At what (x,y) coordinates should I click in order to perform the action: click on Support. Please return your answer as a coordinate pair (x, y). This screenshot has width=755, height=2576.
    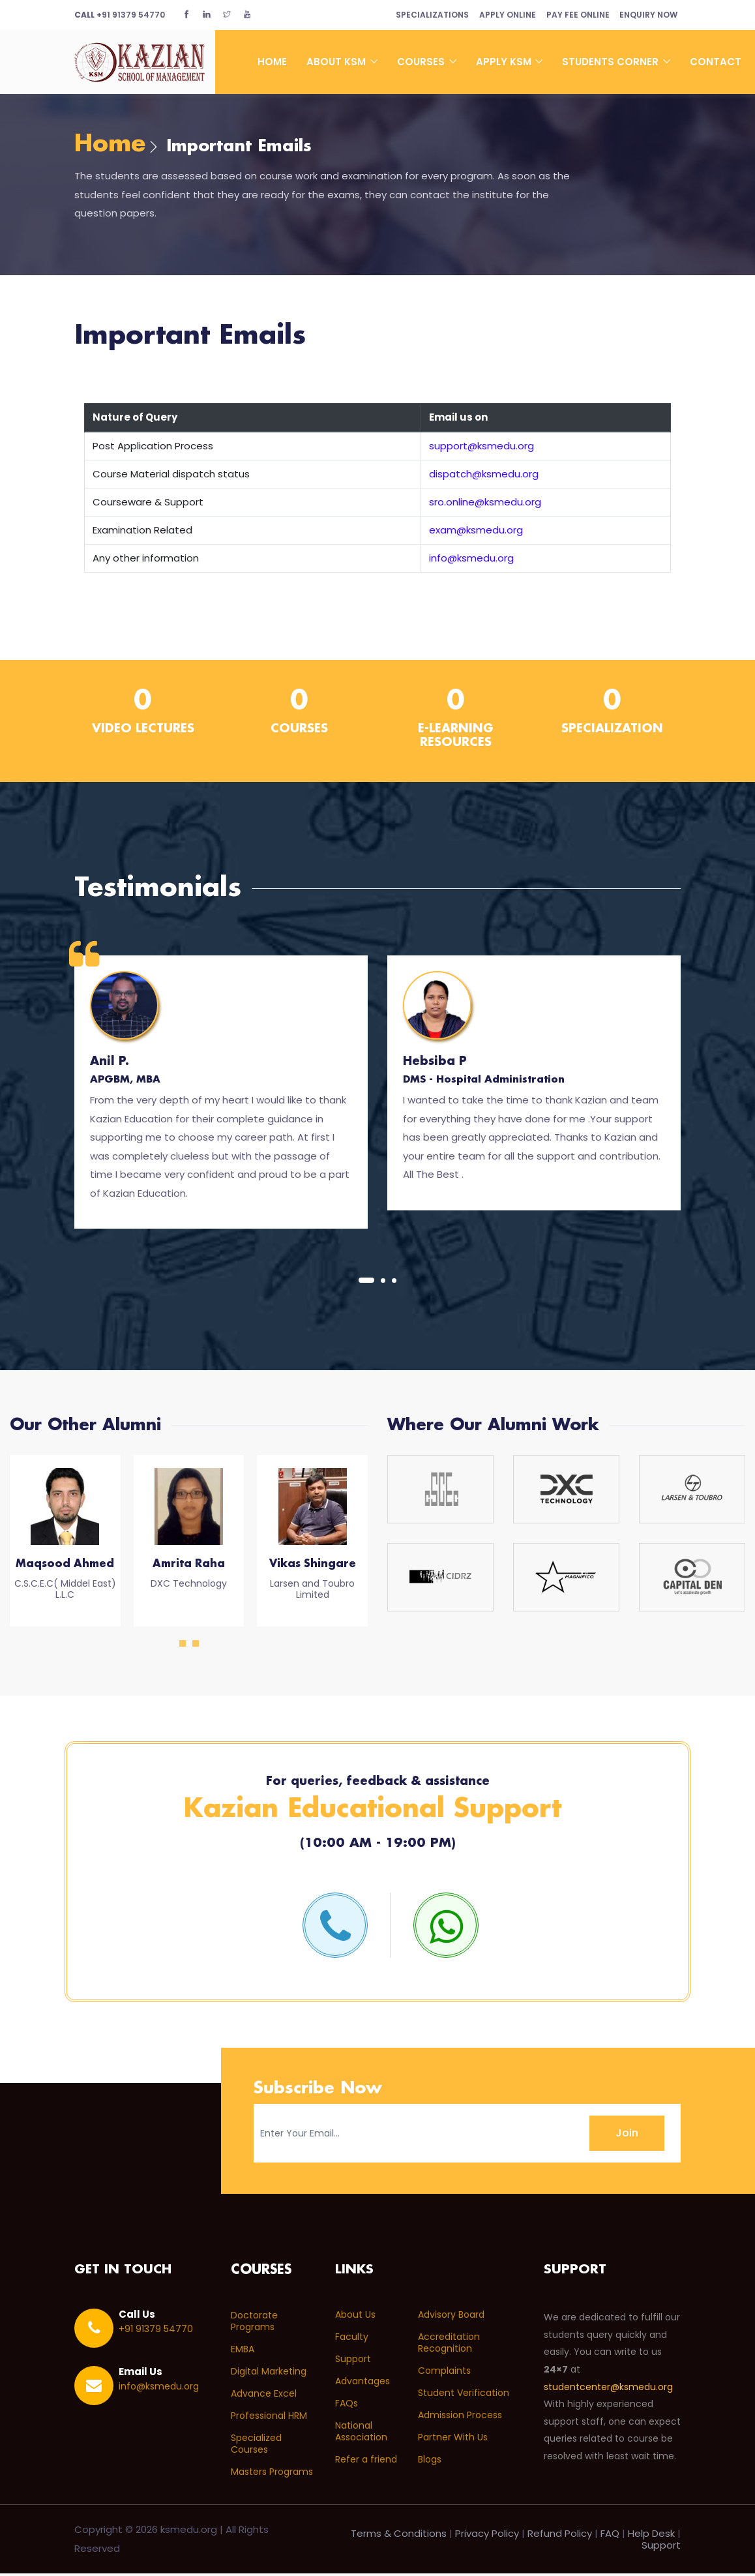
    Looking at the image, I should click on (353, 2362).